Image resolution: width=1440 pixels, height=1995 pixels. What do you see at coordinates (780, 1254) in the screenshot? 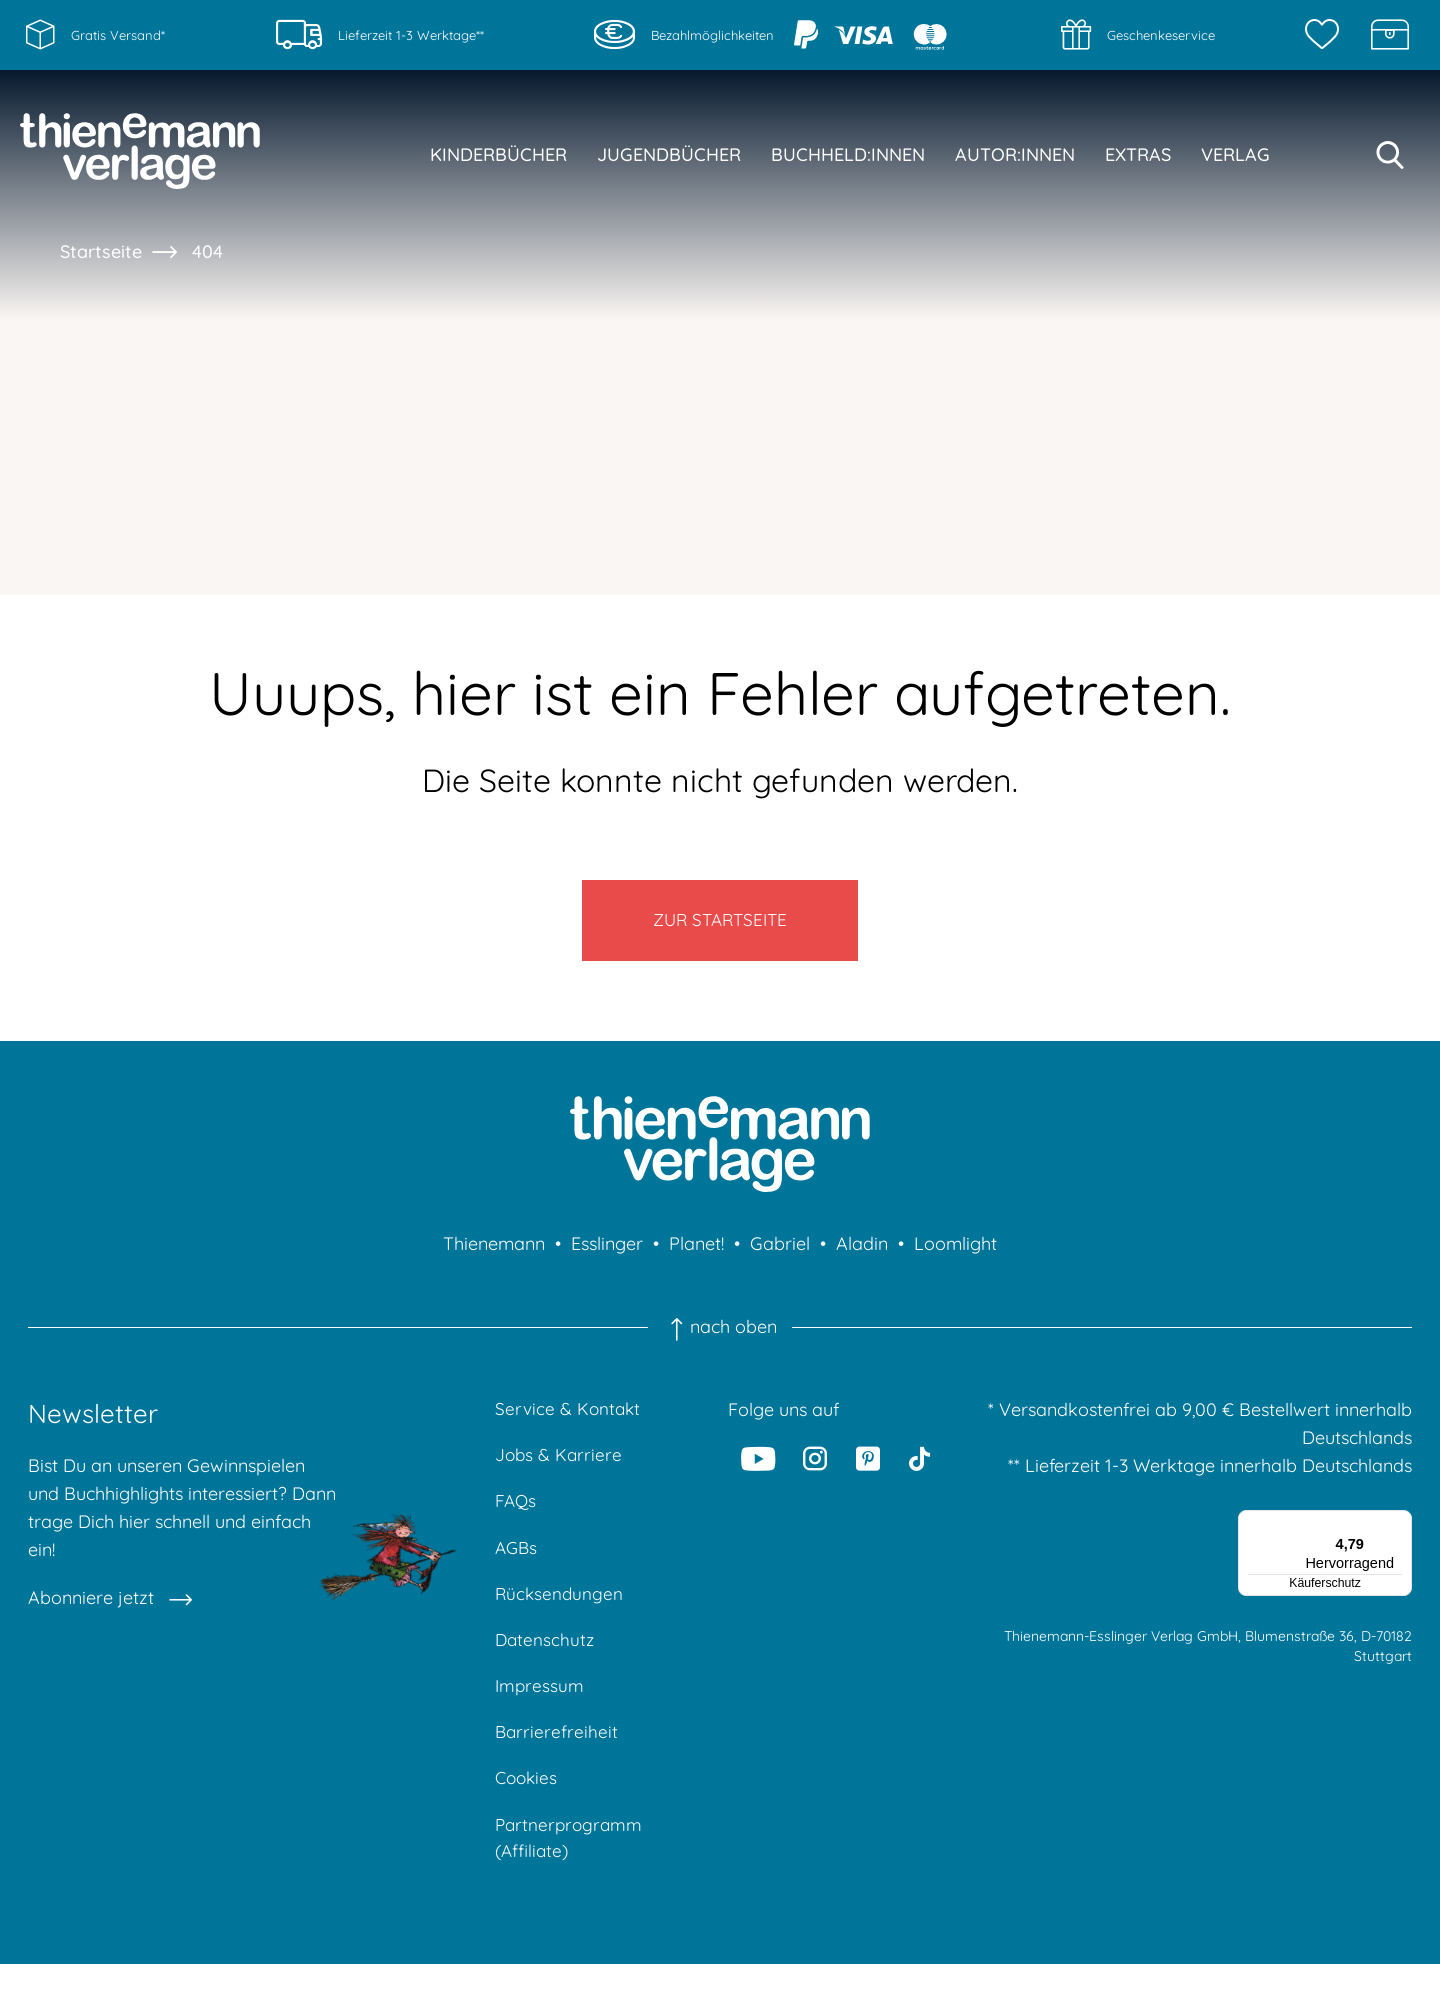
I see `Gabriel` at bounding box center [780, 1254].